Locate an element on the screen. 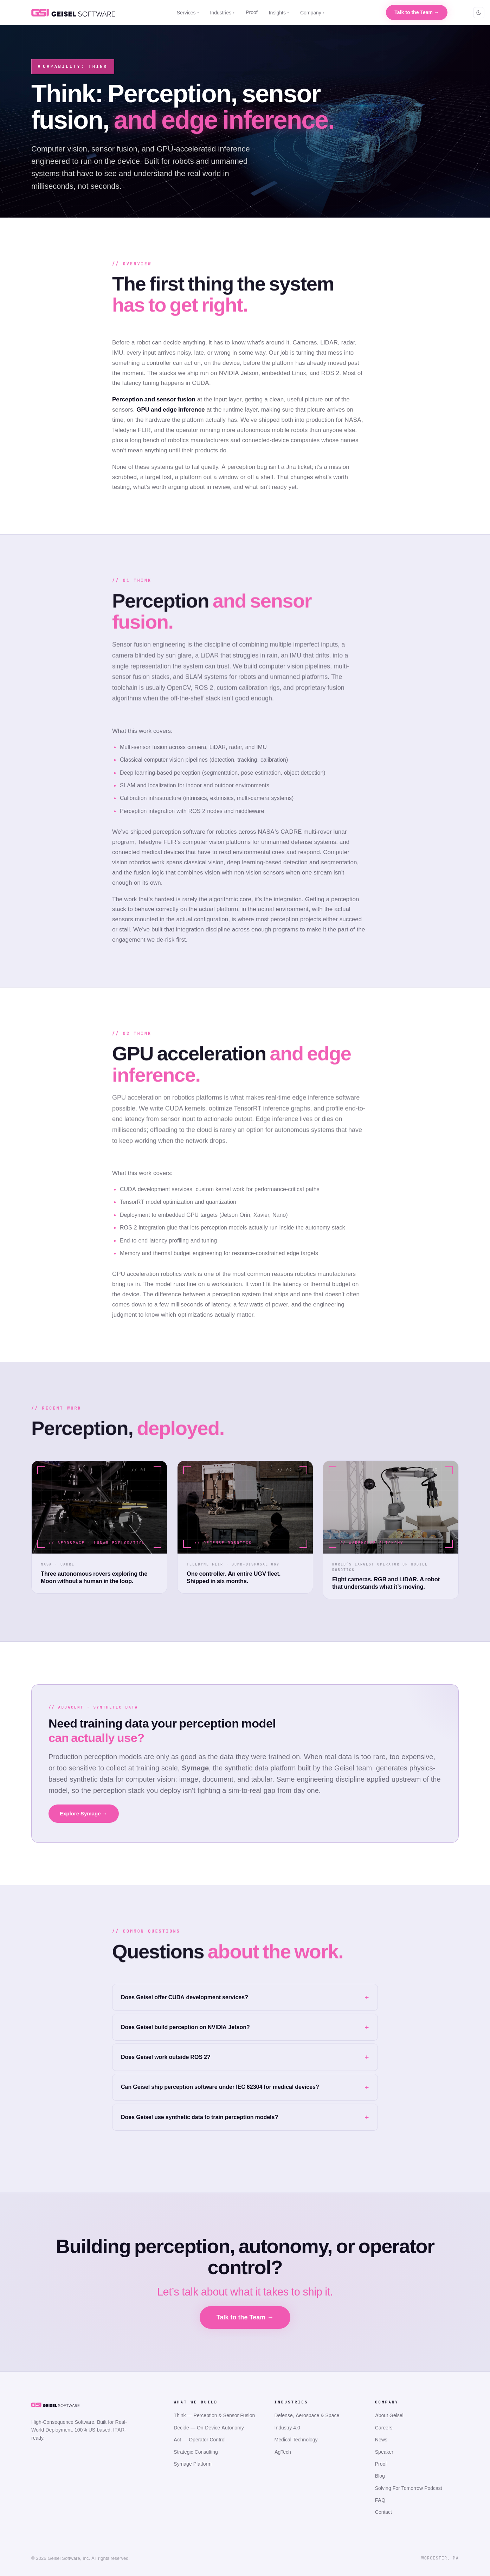 The width and height of the screenshot is (490, 2576). Does Geisel use synthetic data to train perception models? is located at coordinates (199, 2116).